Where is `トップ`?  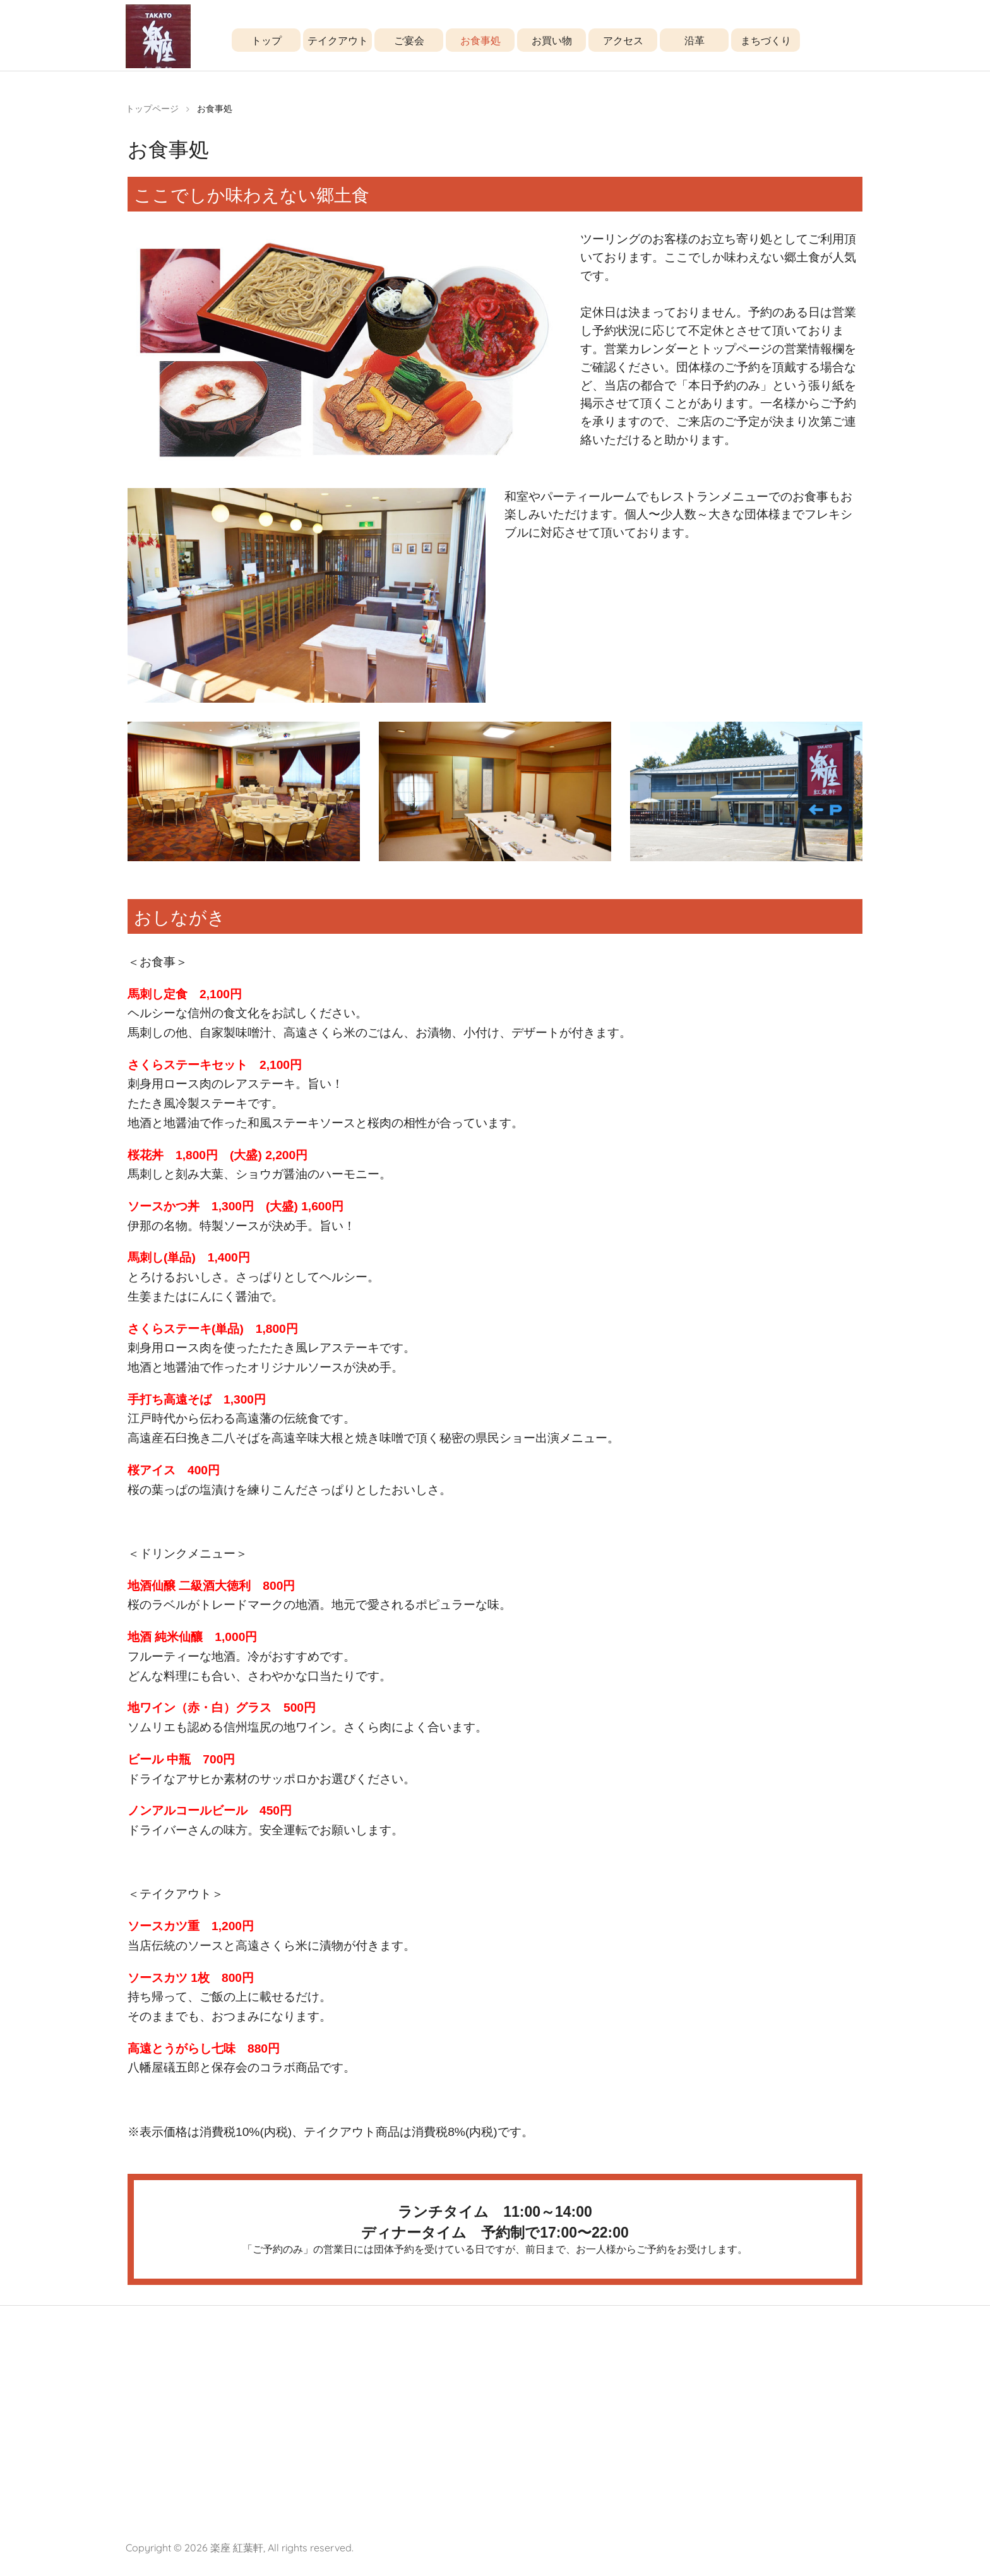 トップ is located at coordinates (266, 40).